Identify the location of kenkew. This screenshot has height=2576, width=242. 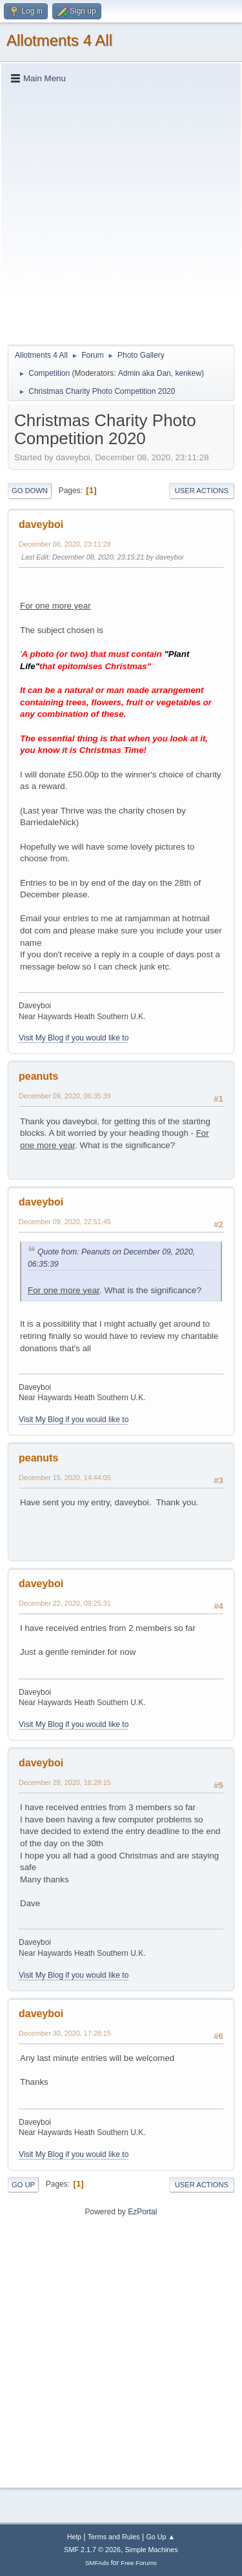
(188, 373).